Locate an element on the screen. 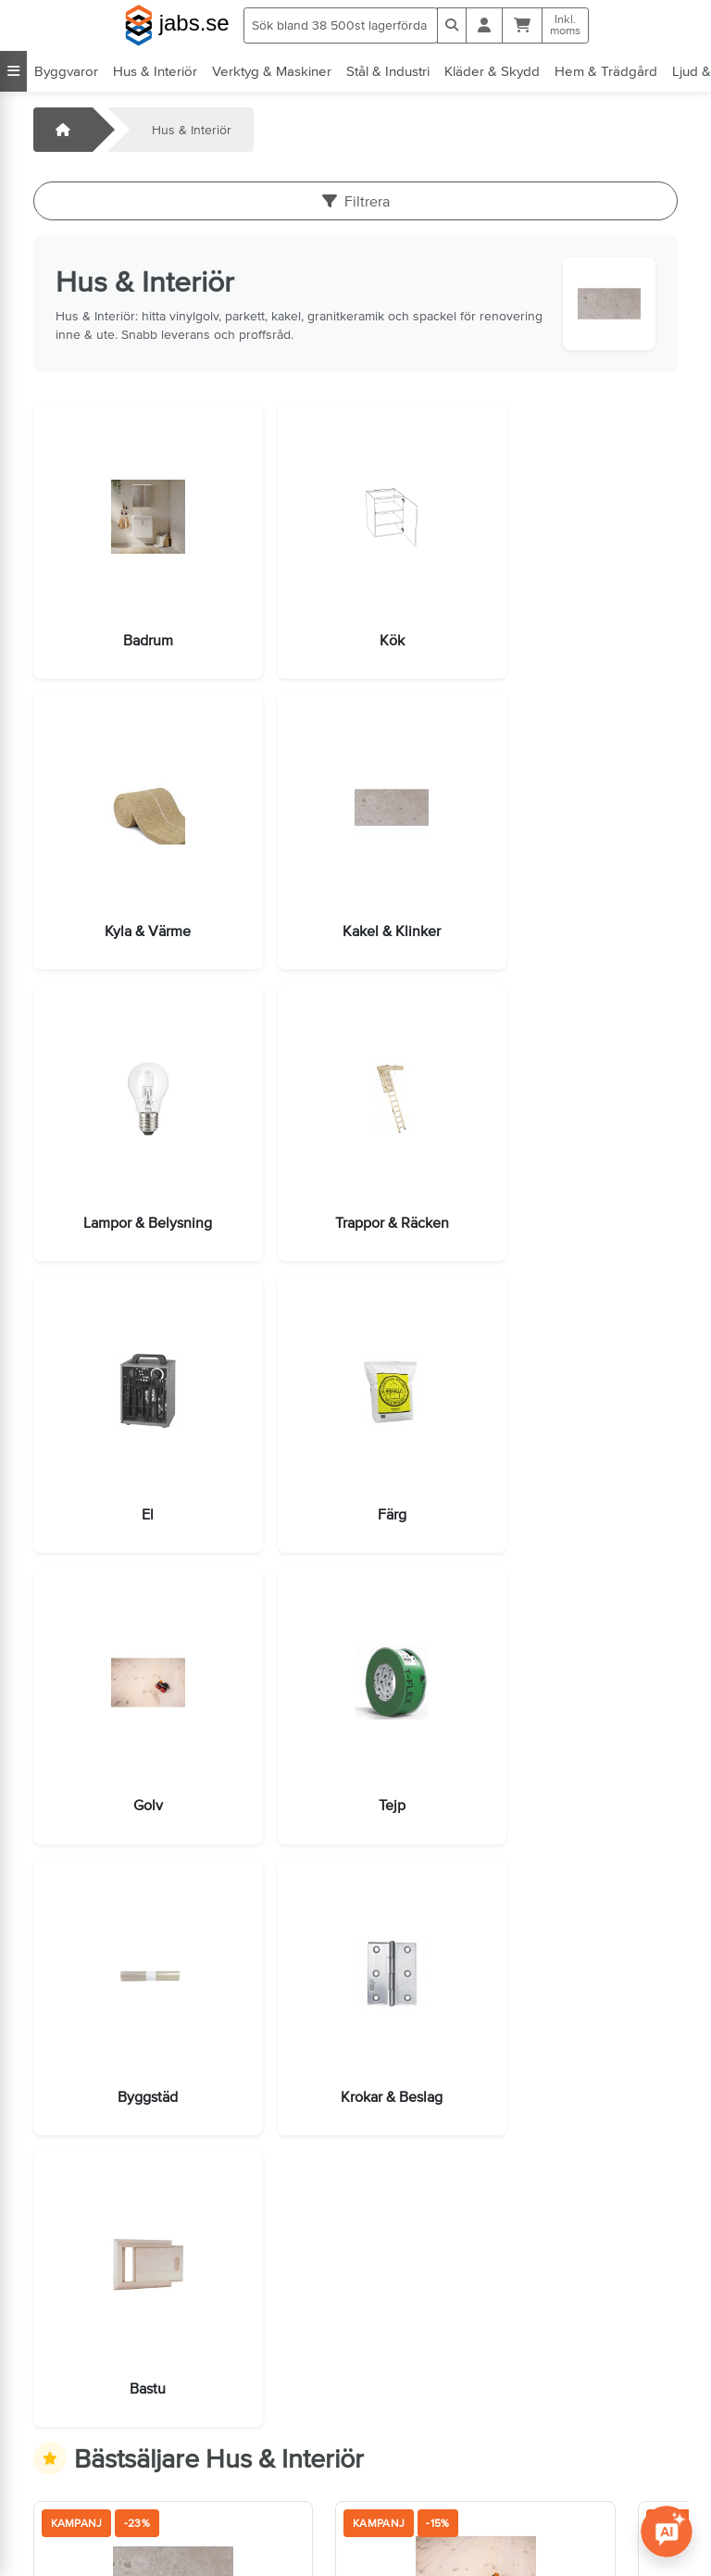 The image size is (711, 2576). Kläder & Skydd is located at coordinates (492, 71).